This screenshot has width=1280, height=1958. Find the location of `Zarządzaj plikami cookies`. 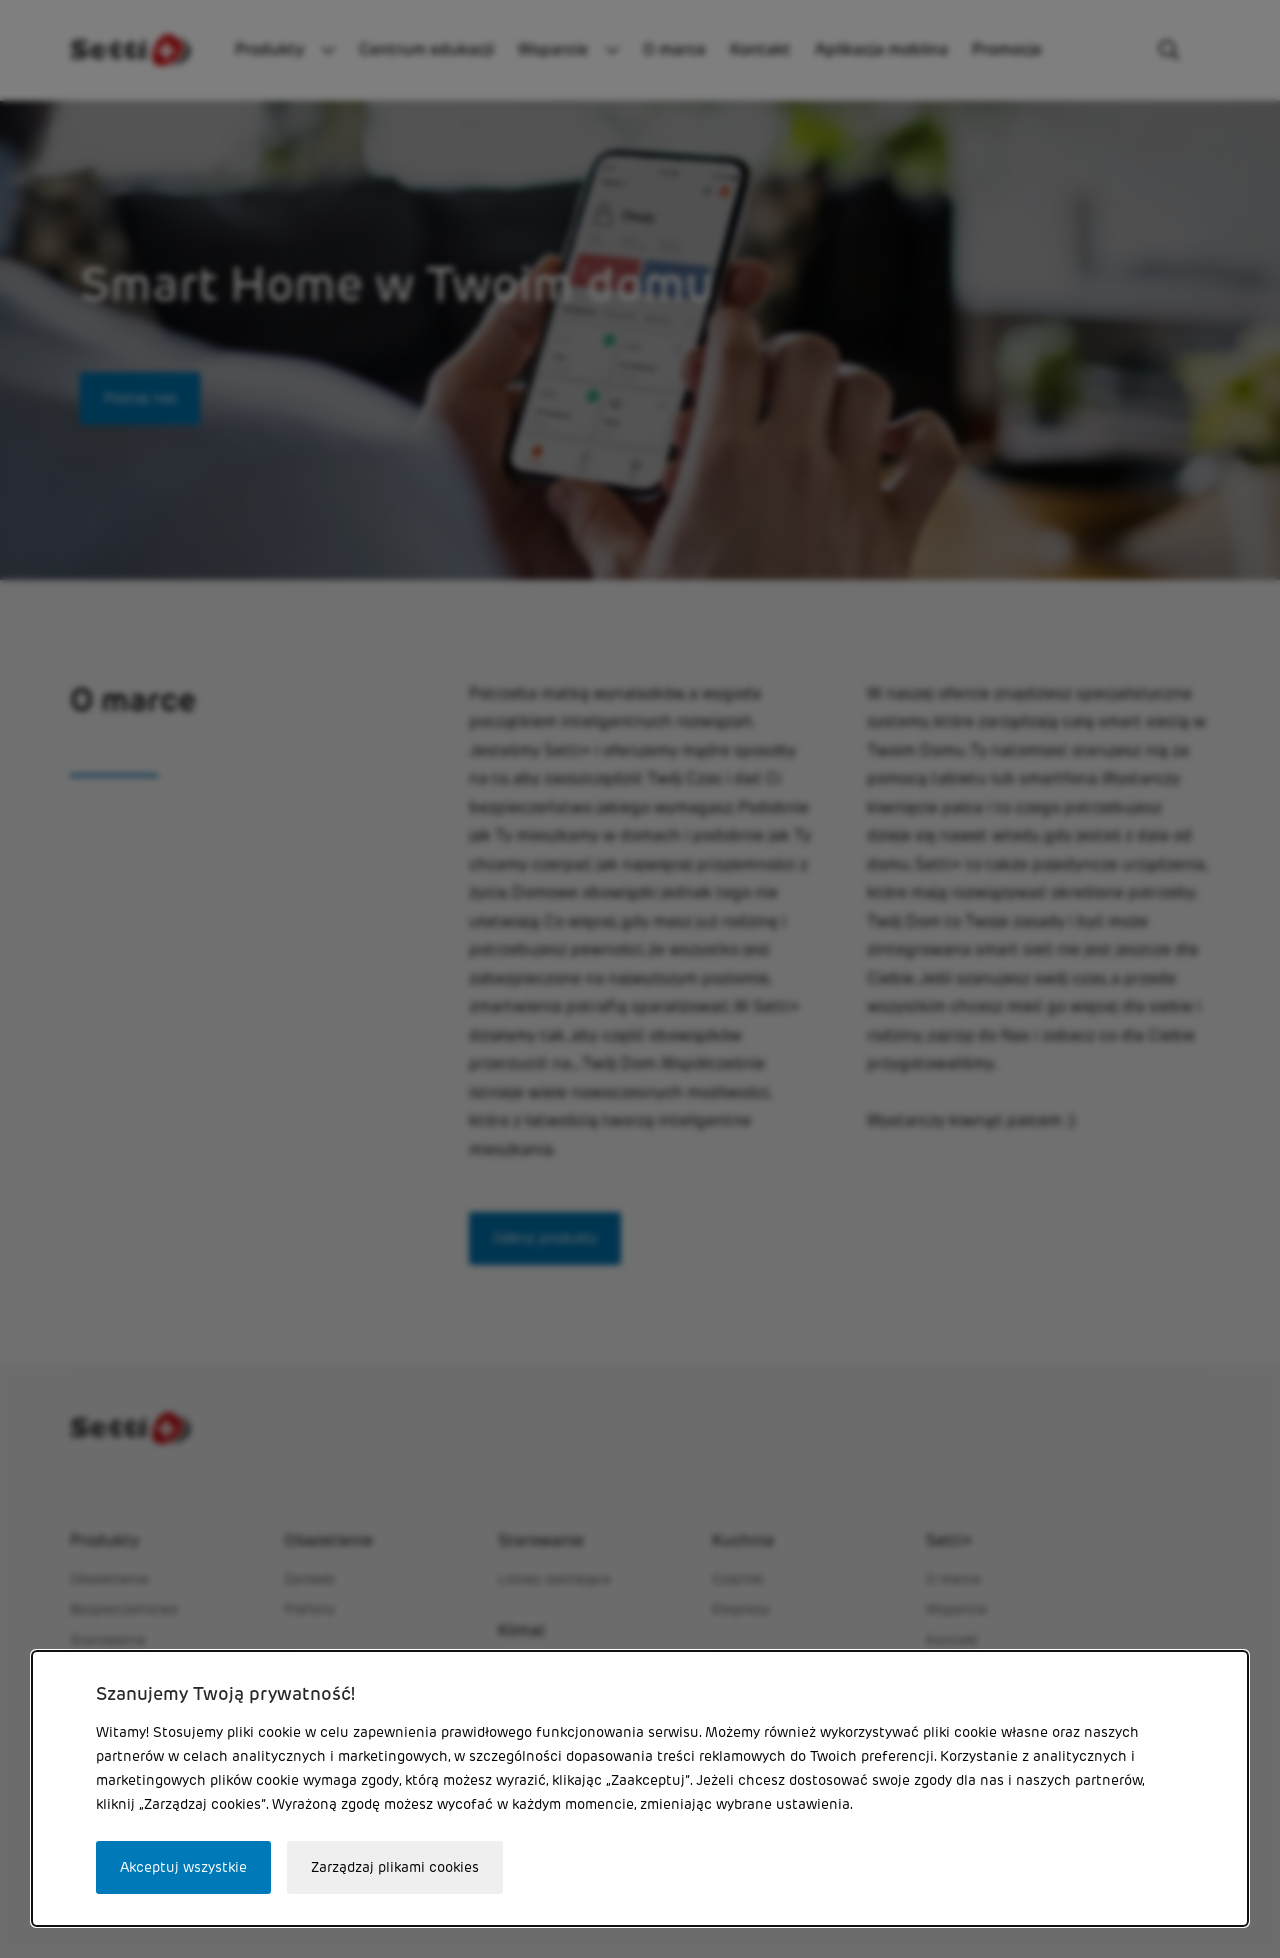

Zarządzaj plikami cookies is located at coordinates (395, 1867).